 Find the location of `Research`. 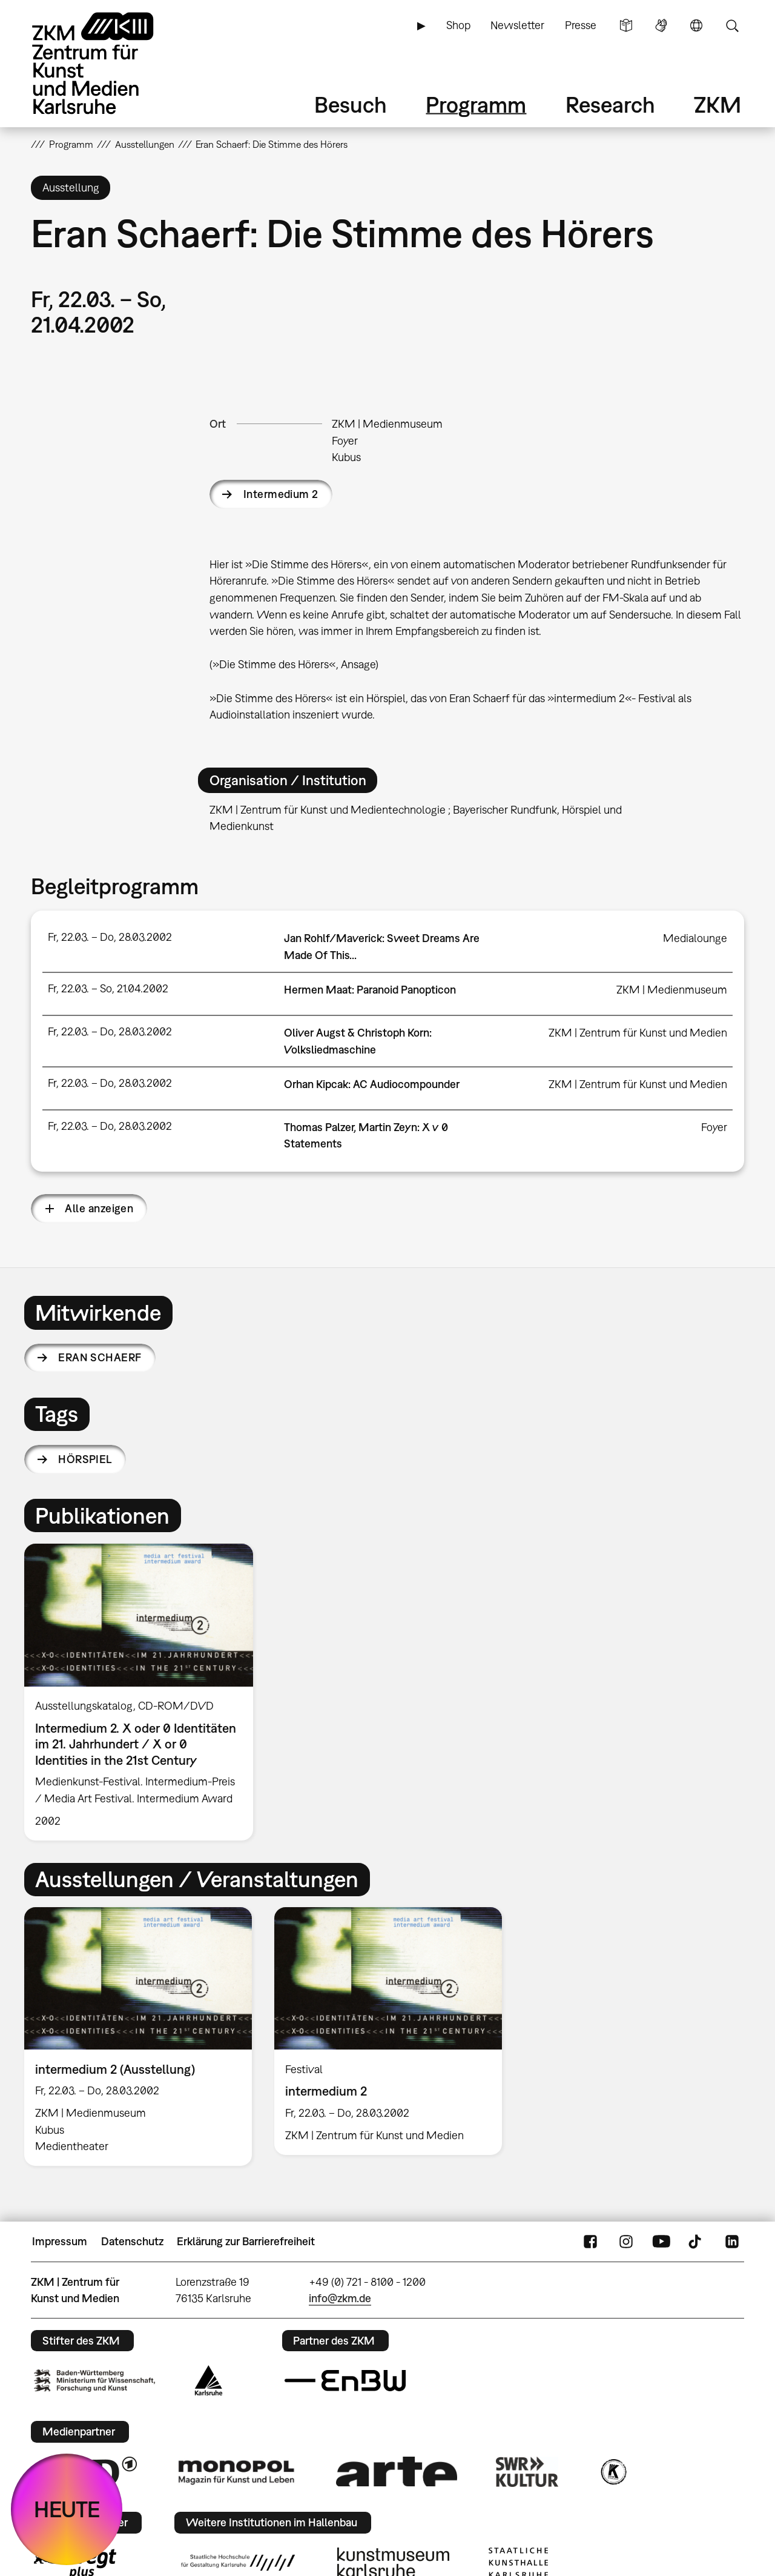

Research is located at coordinates (610, 104).